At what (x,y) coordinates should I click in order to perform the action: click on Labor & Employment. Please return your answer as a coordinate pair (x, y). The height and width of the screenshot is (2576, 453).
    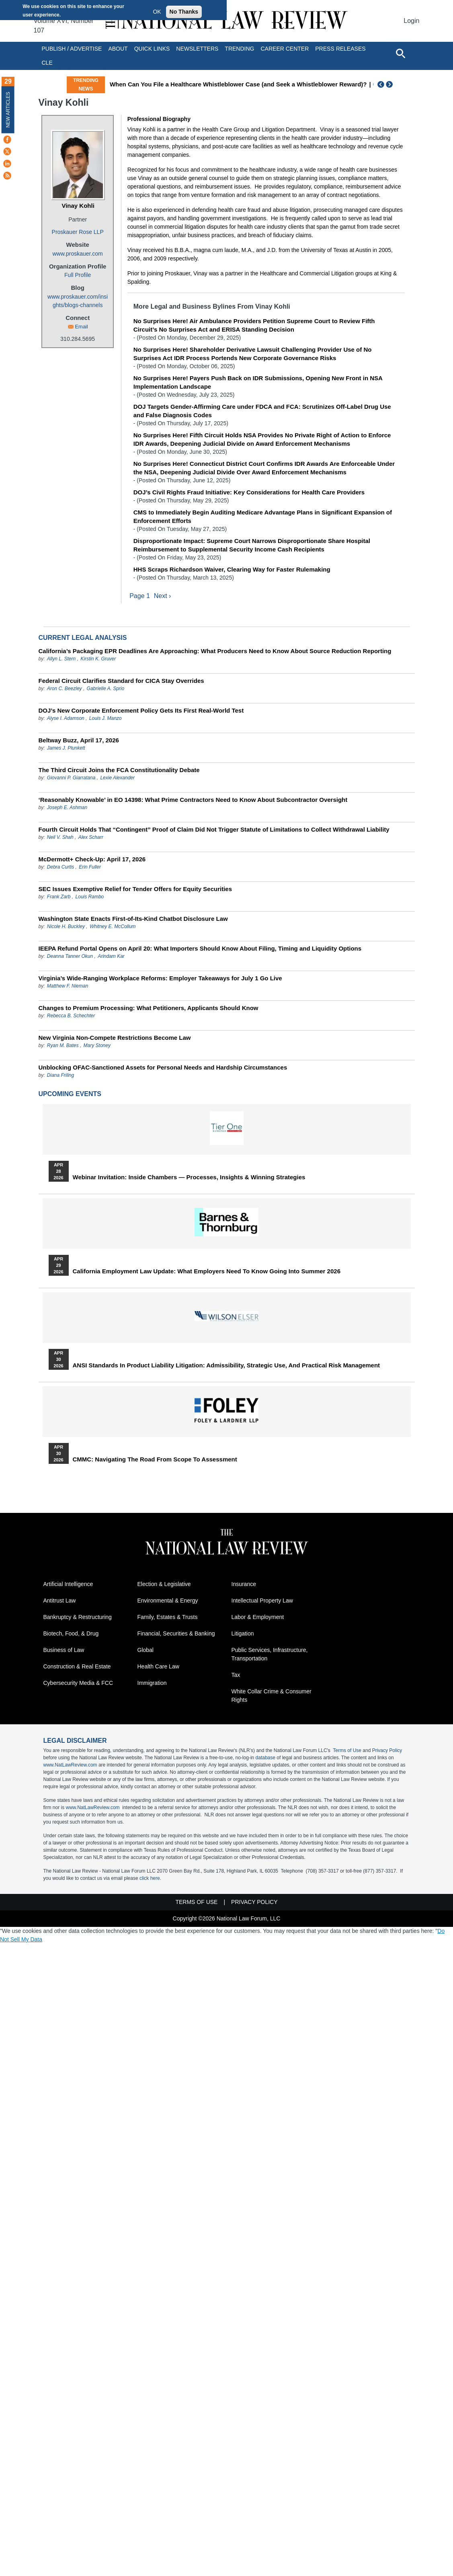
    Looking at the image, I should click on (258, 1618).